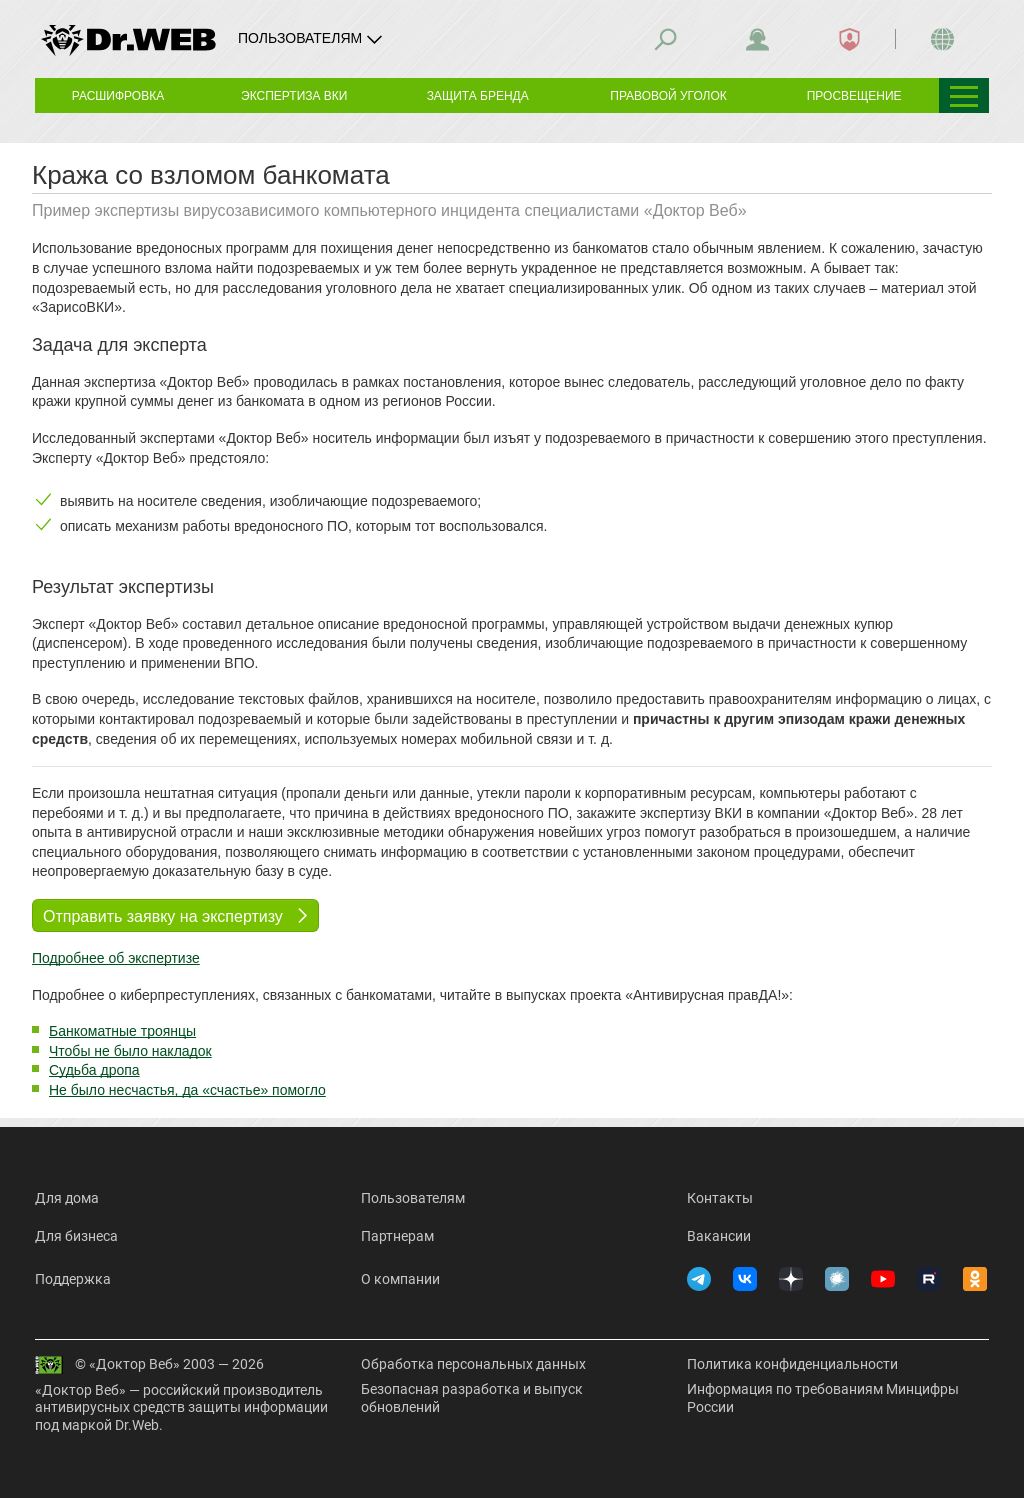 The image size is (1024, 1498). Describe the element at coordinates (472, 1398) in the screenshot. I see `Безопасная разработка и выпуск обновлений` at that location.